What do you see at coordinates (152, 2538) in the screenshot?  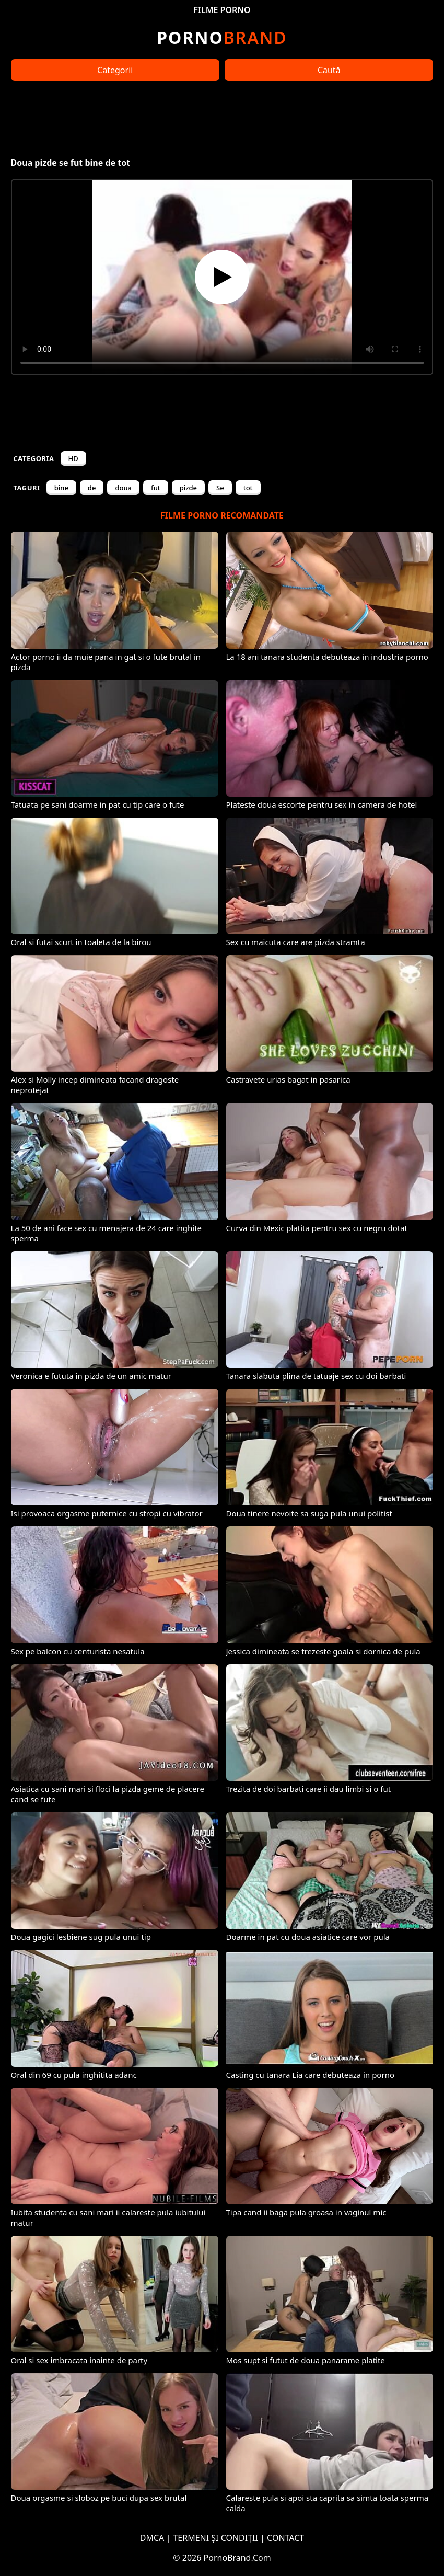 I see `DMCA` at bounding box center [152, 2538].